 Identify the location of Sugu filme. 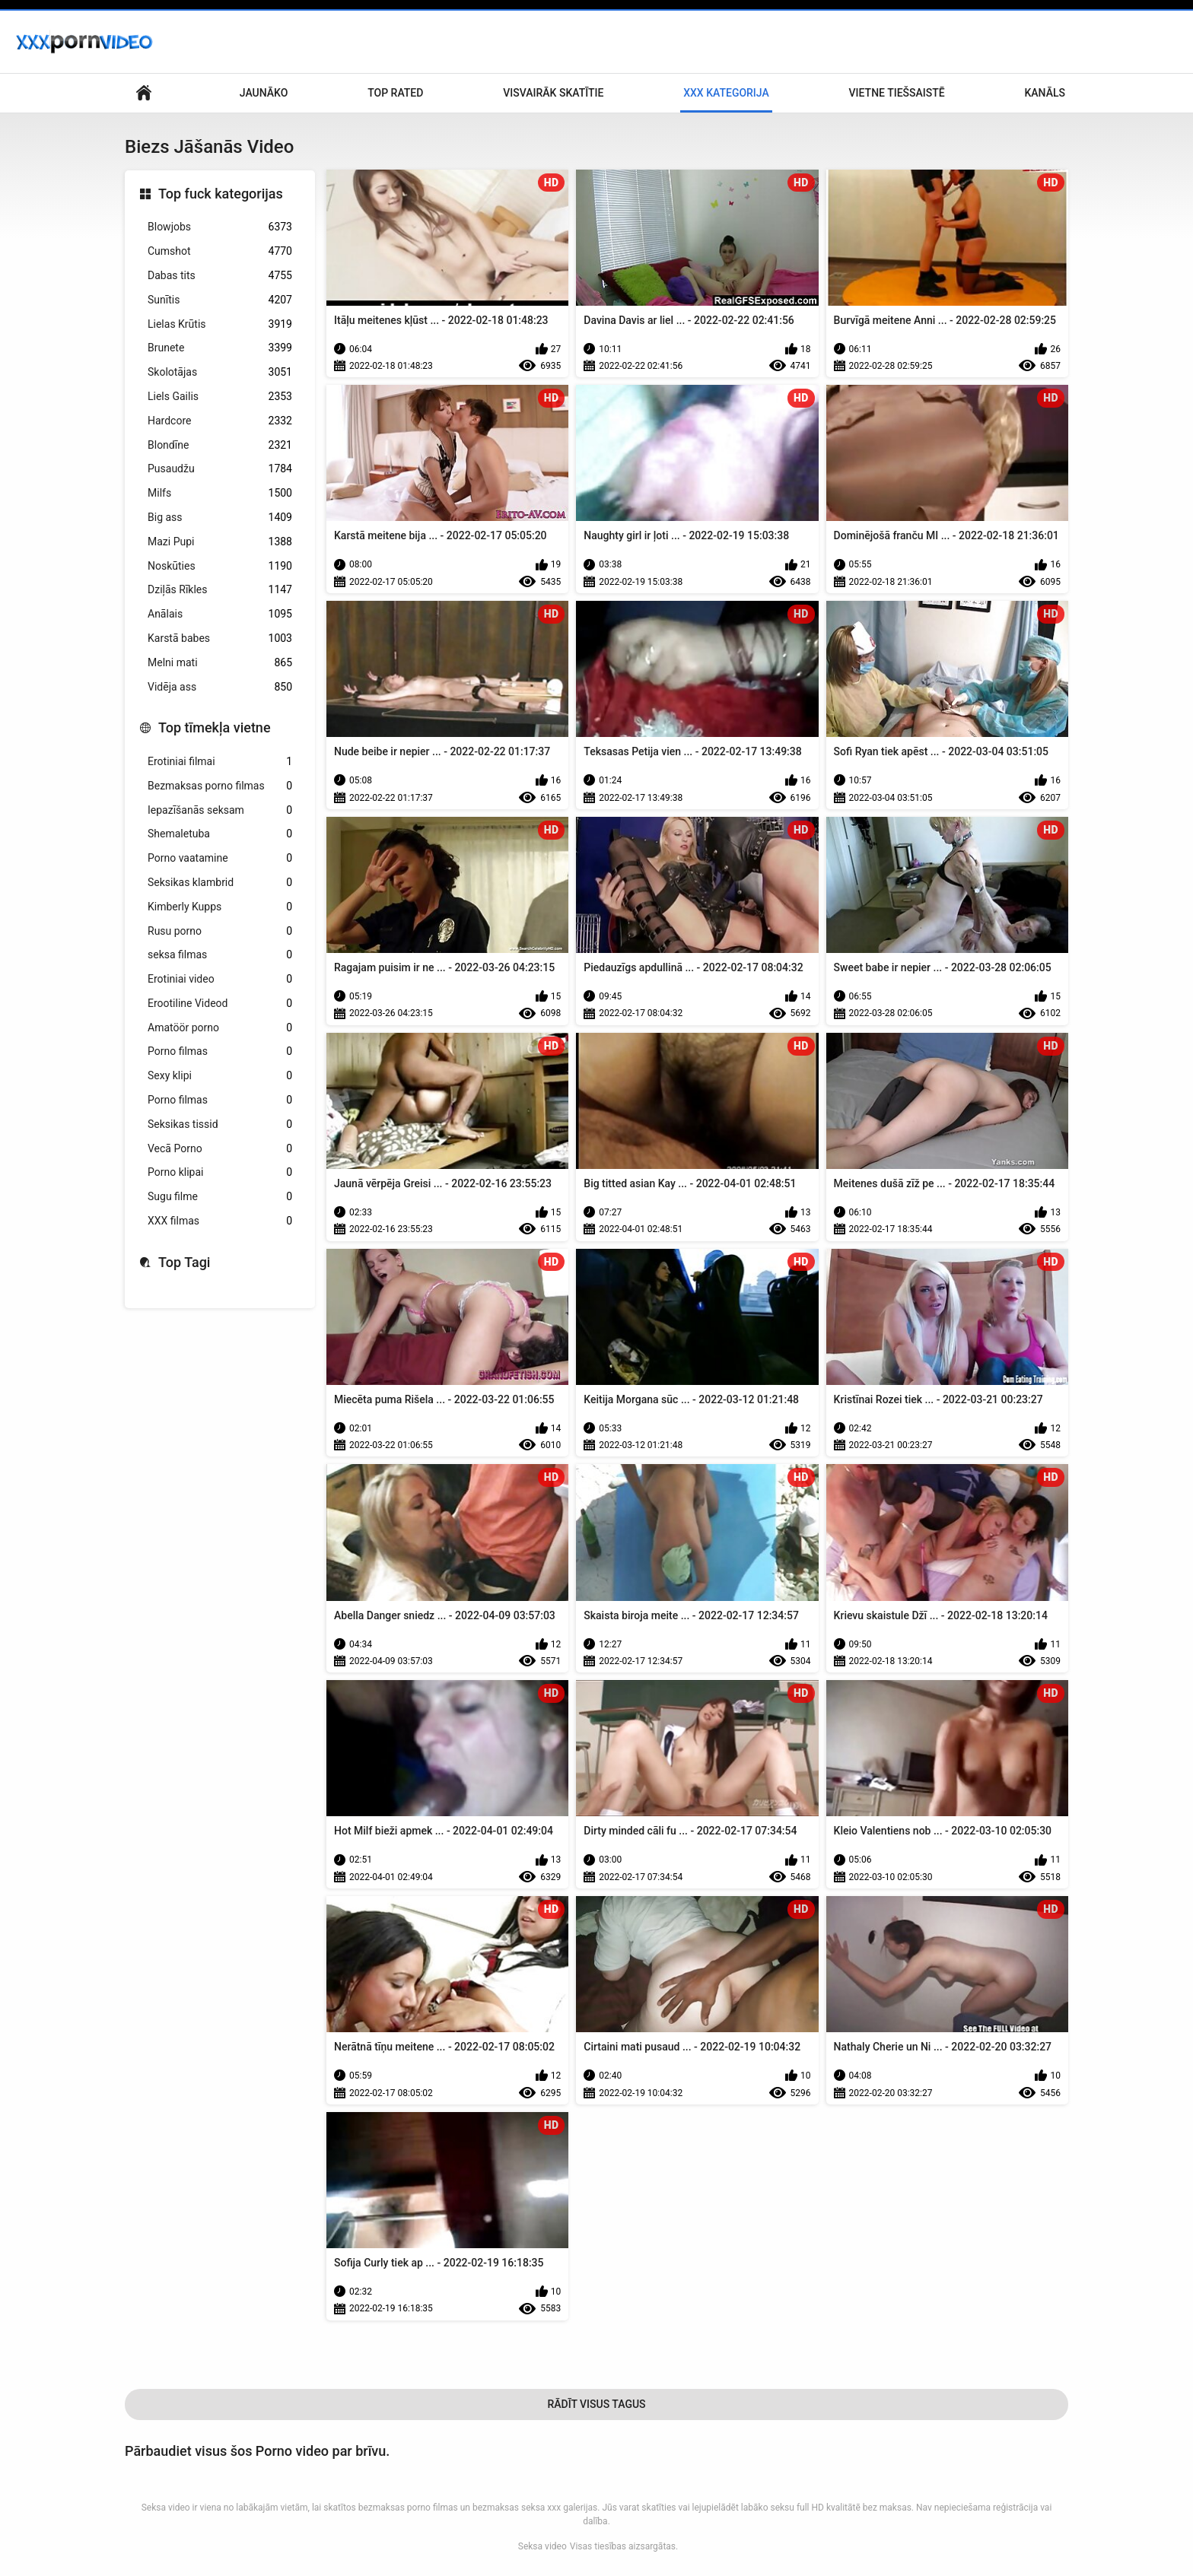
(220, 1196).